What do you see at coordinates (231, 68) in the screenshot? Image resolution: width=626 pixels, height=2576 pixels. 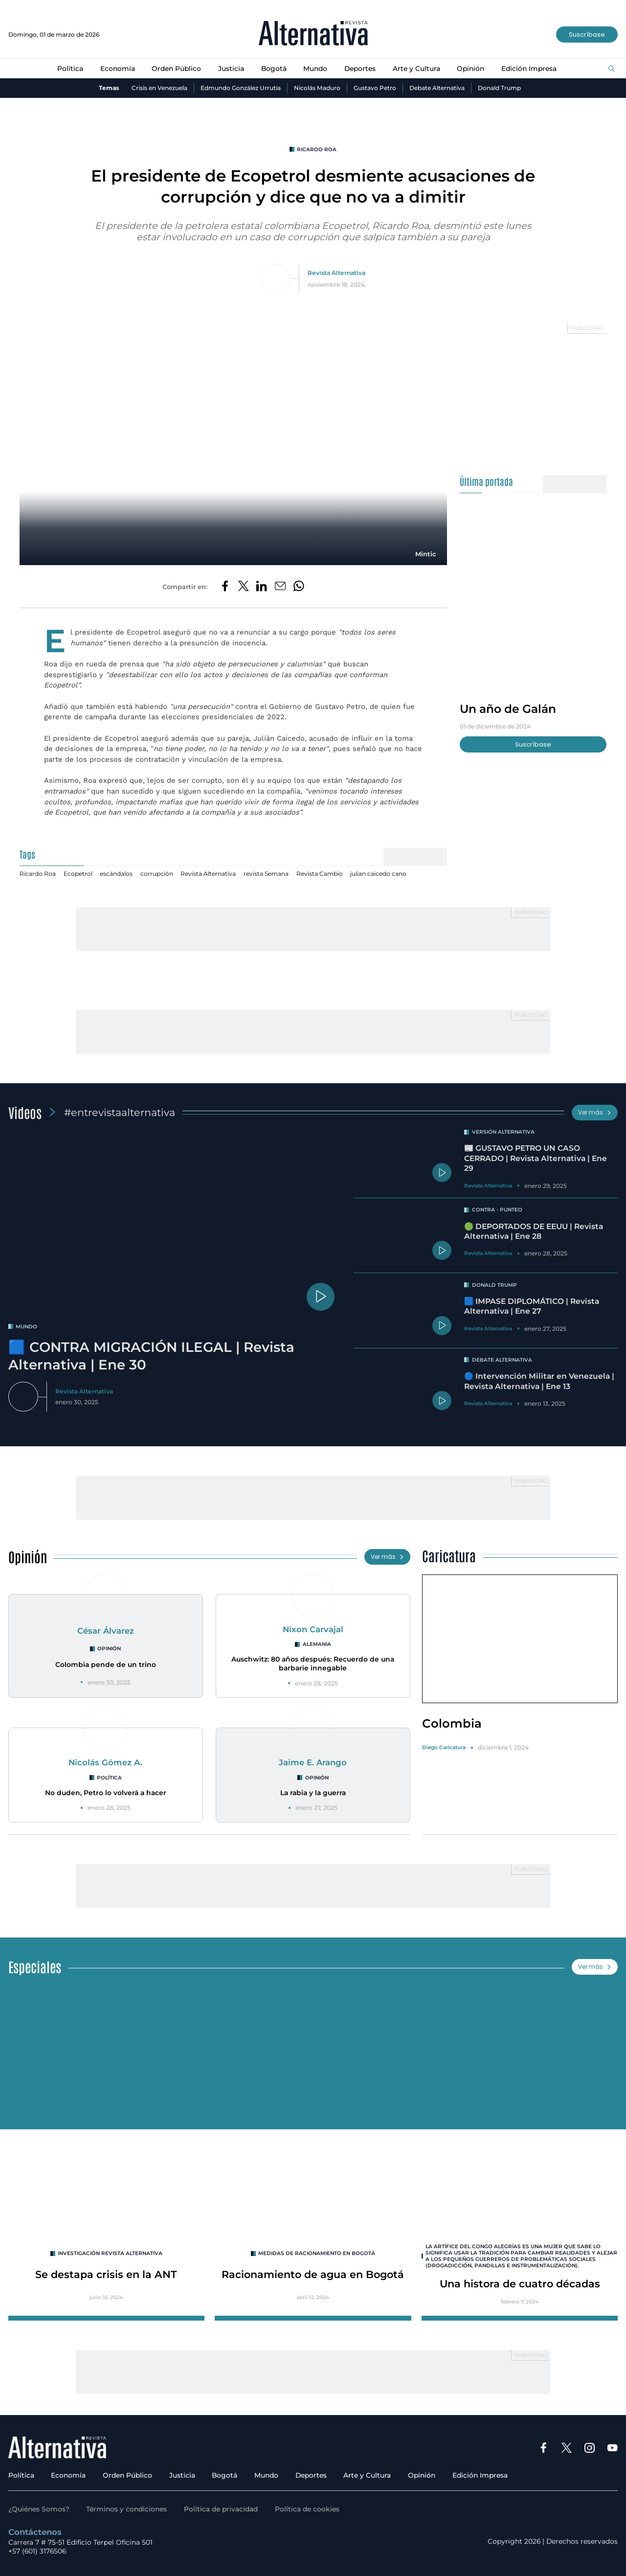 I see `Justicia` at bounding box center [231, 68].